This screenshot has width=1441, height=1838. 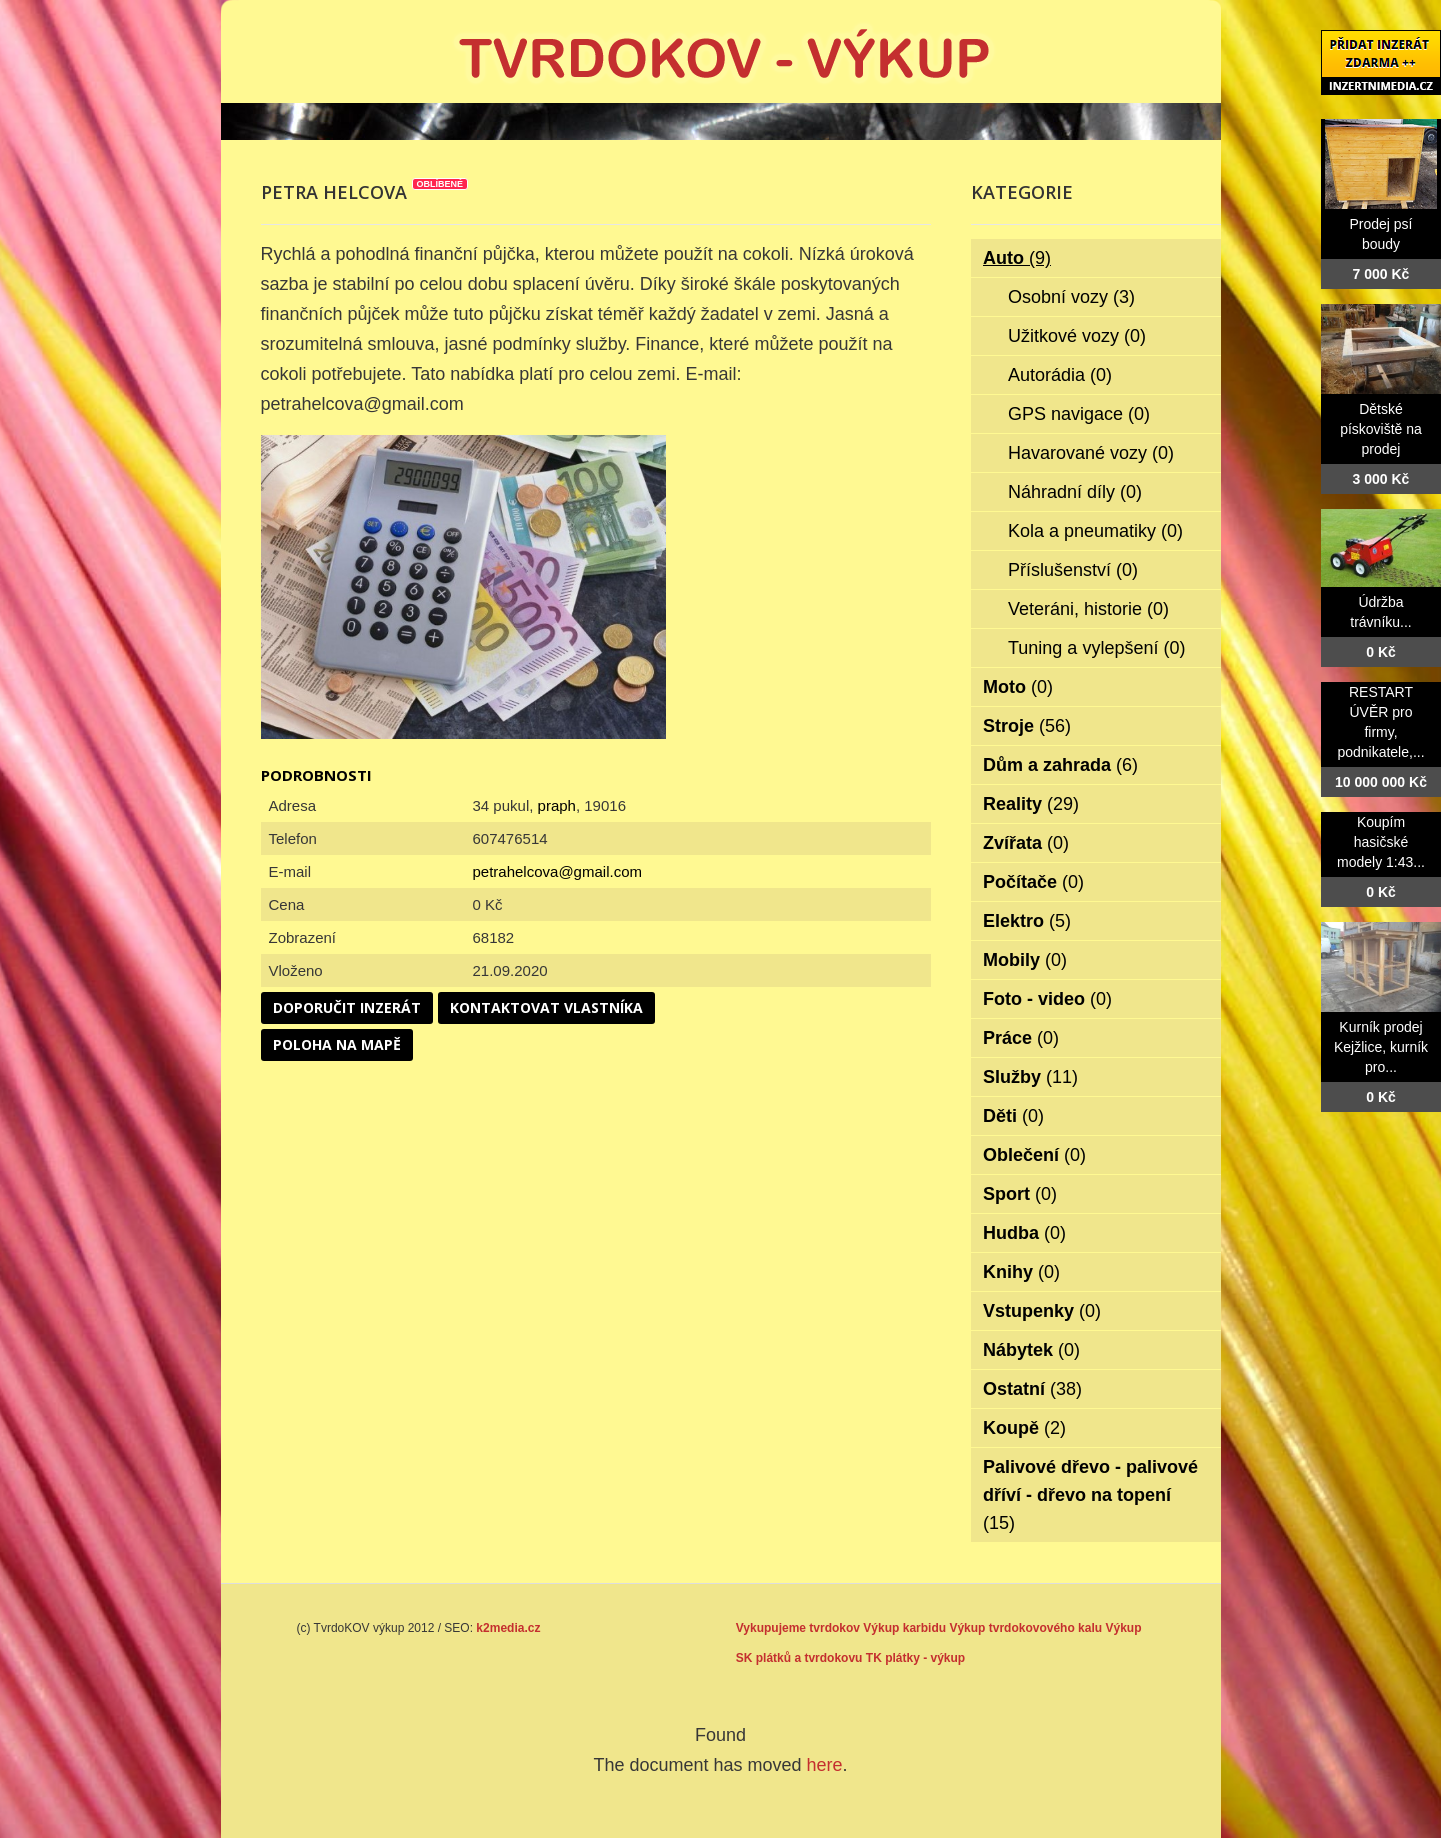 What do you see at coordinates (347, 1007) in the screenshot?
I see `Doporučit inzerát` at bounding box center [347, 1007].